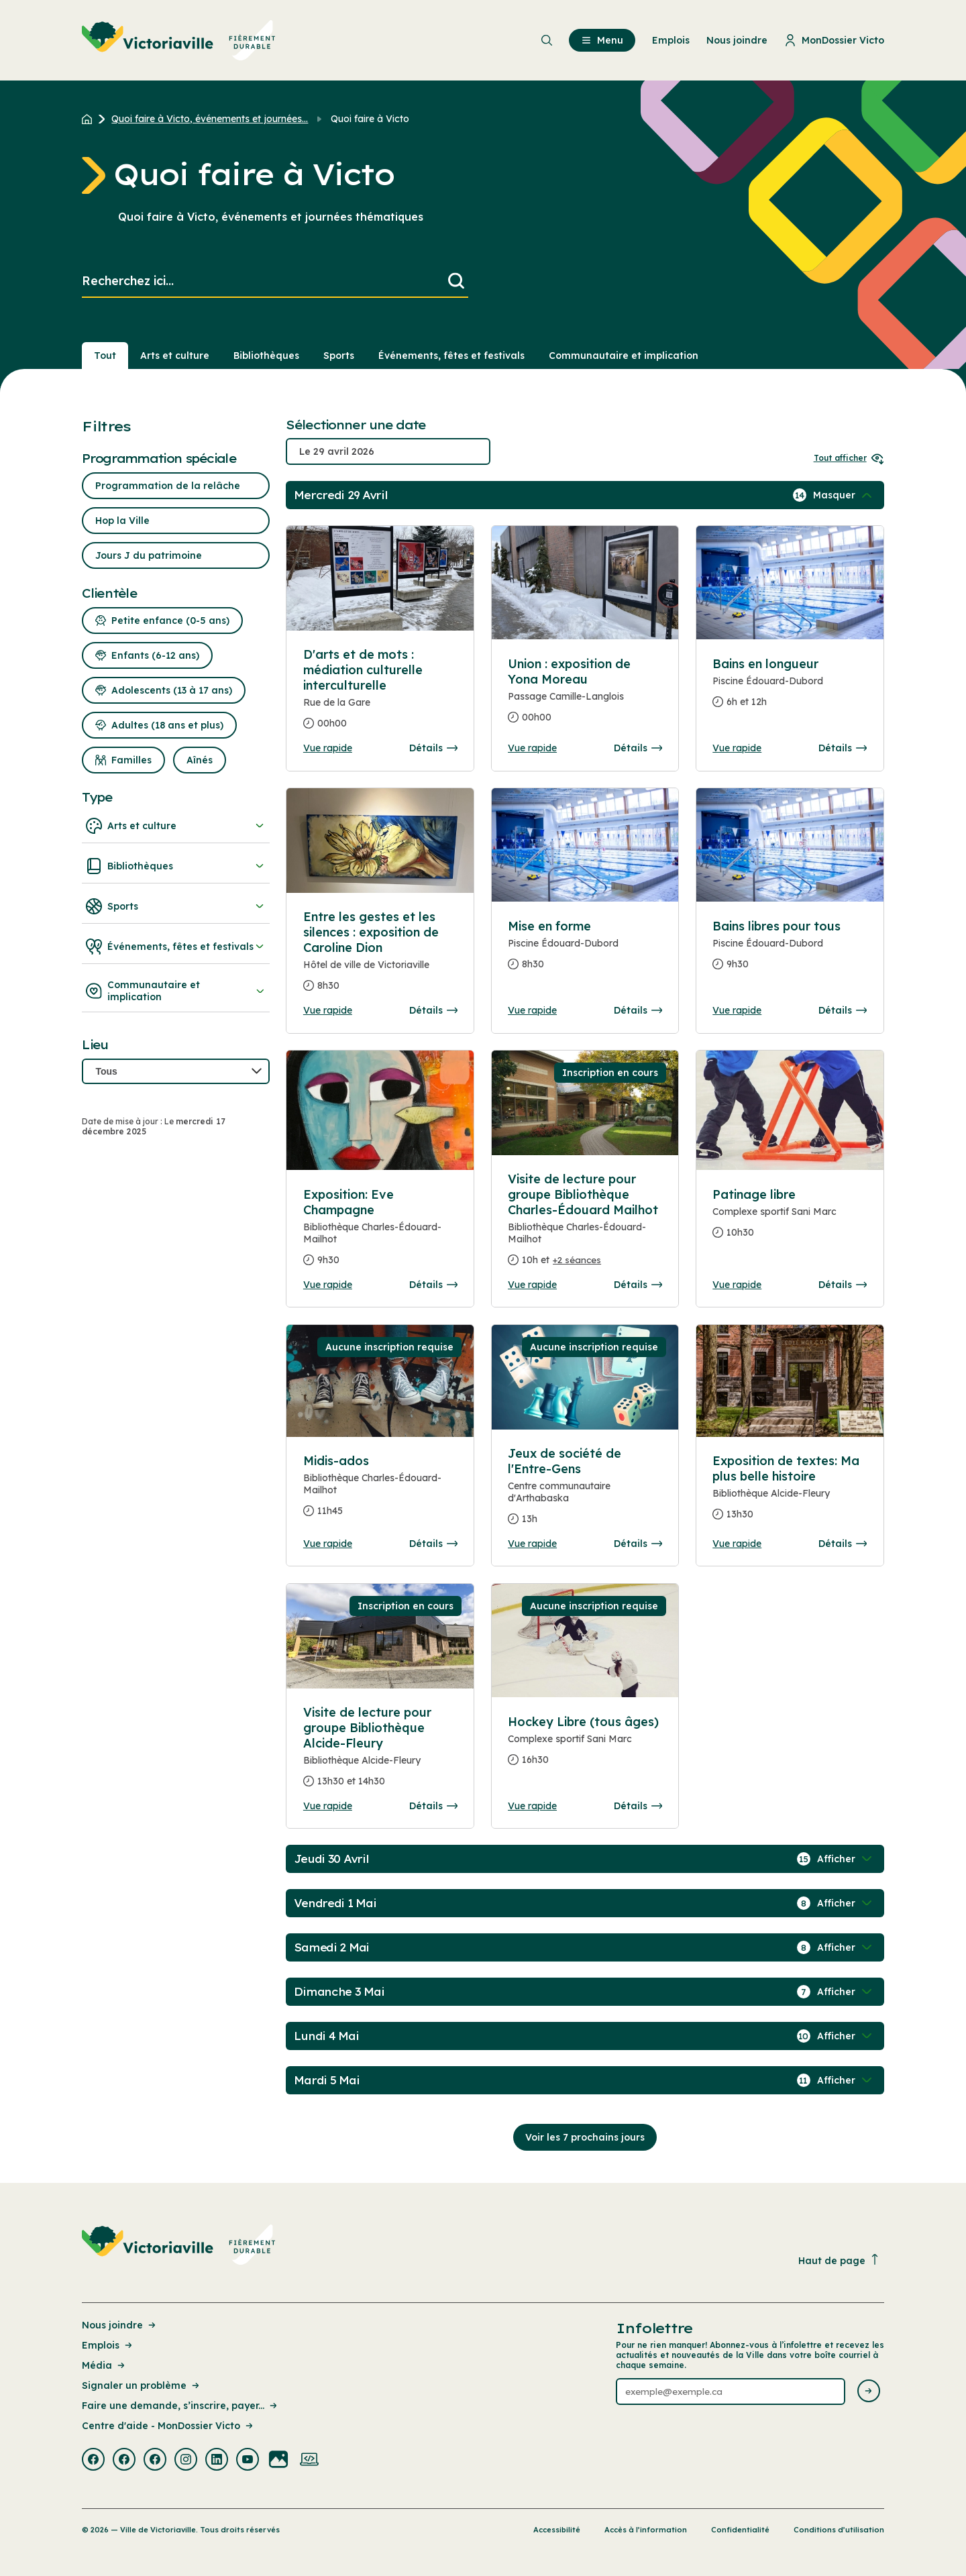 This screenshot has height=2576, width=966. Describe the element at coordinates (168, 2426) in the screenshot. I see `Centre d'aide - MonDossier Victo [Lien de la page : Centre d'aide - MonDossier Victo]` at that location.